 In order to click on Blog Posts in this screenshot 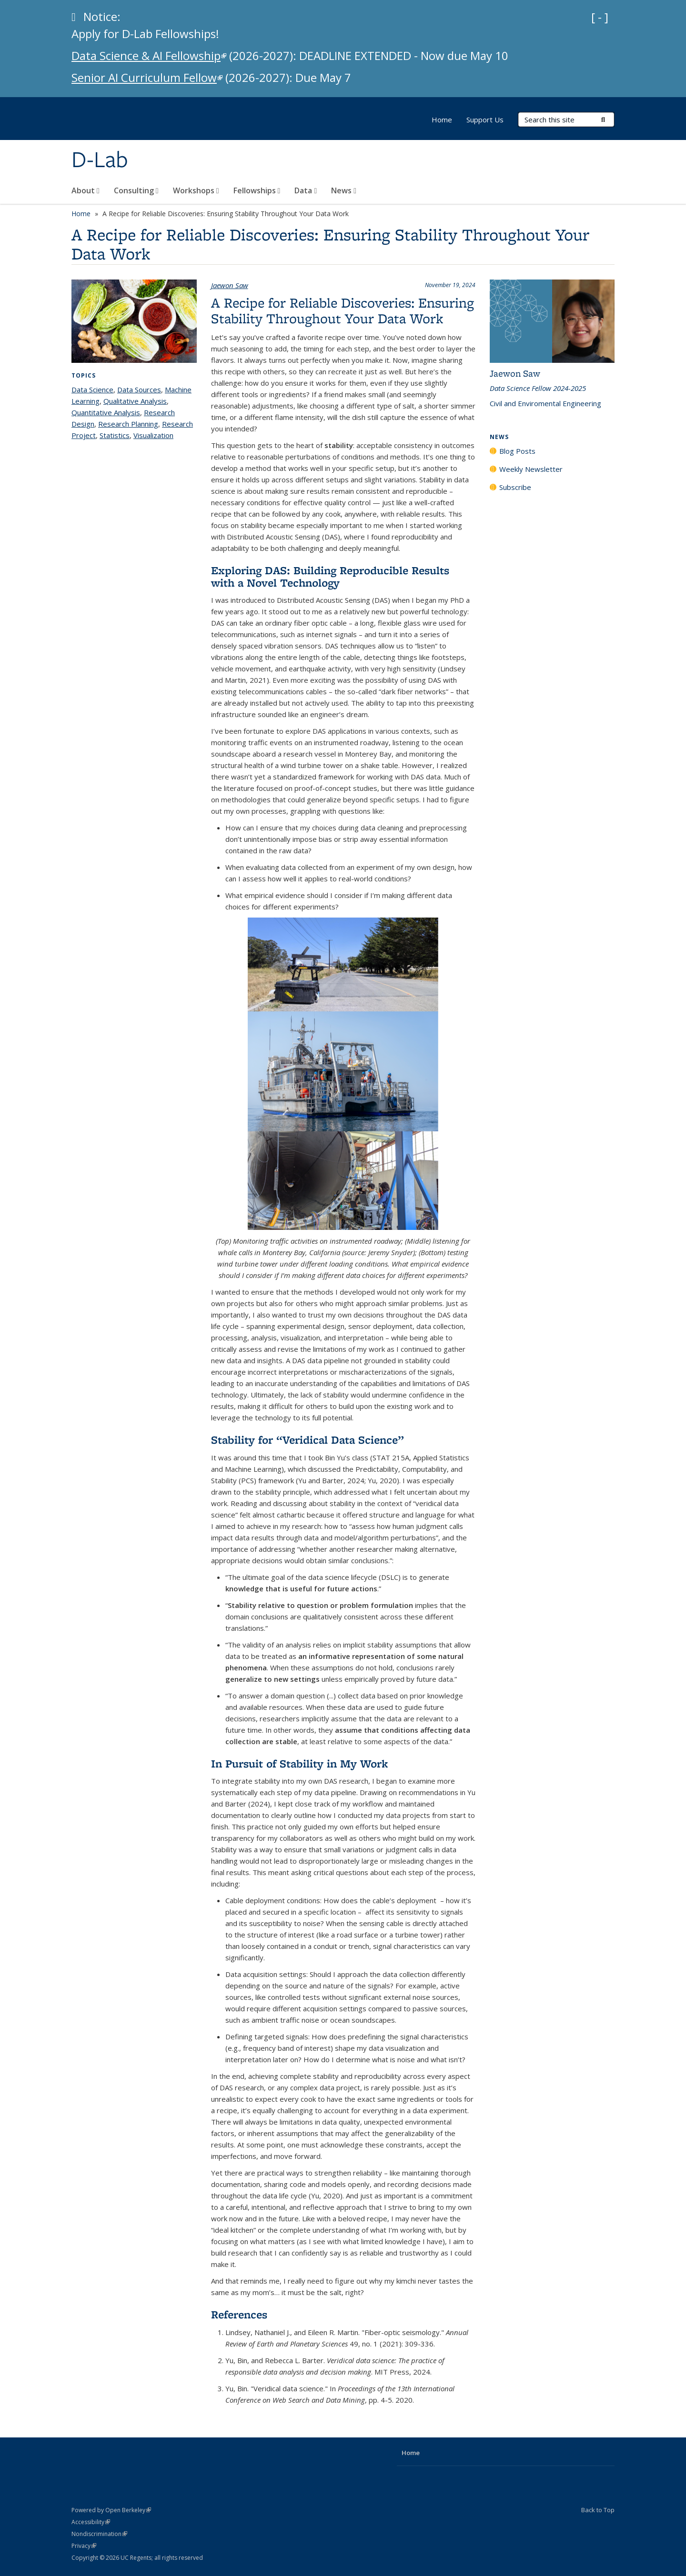, I will do `click(517, 451)`.